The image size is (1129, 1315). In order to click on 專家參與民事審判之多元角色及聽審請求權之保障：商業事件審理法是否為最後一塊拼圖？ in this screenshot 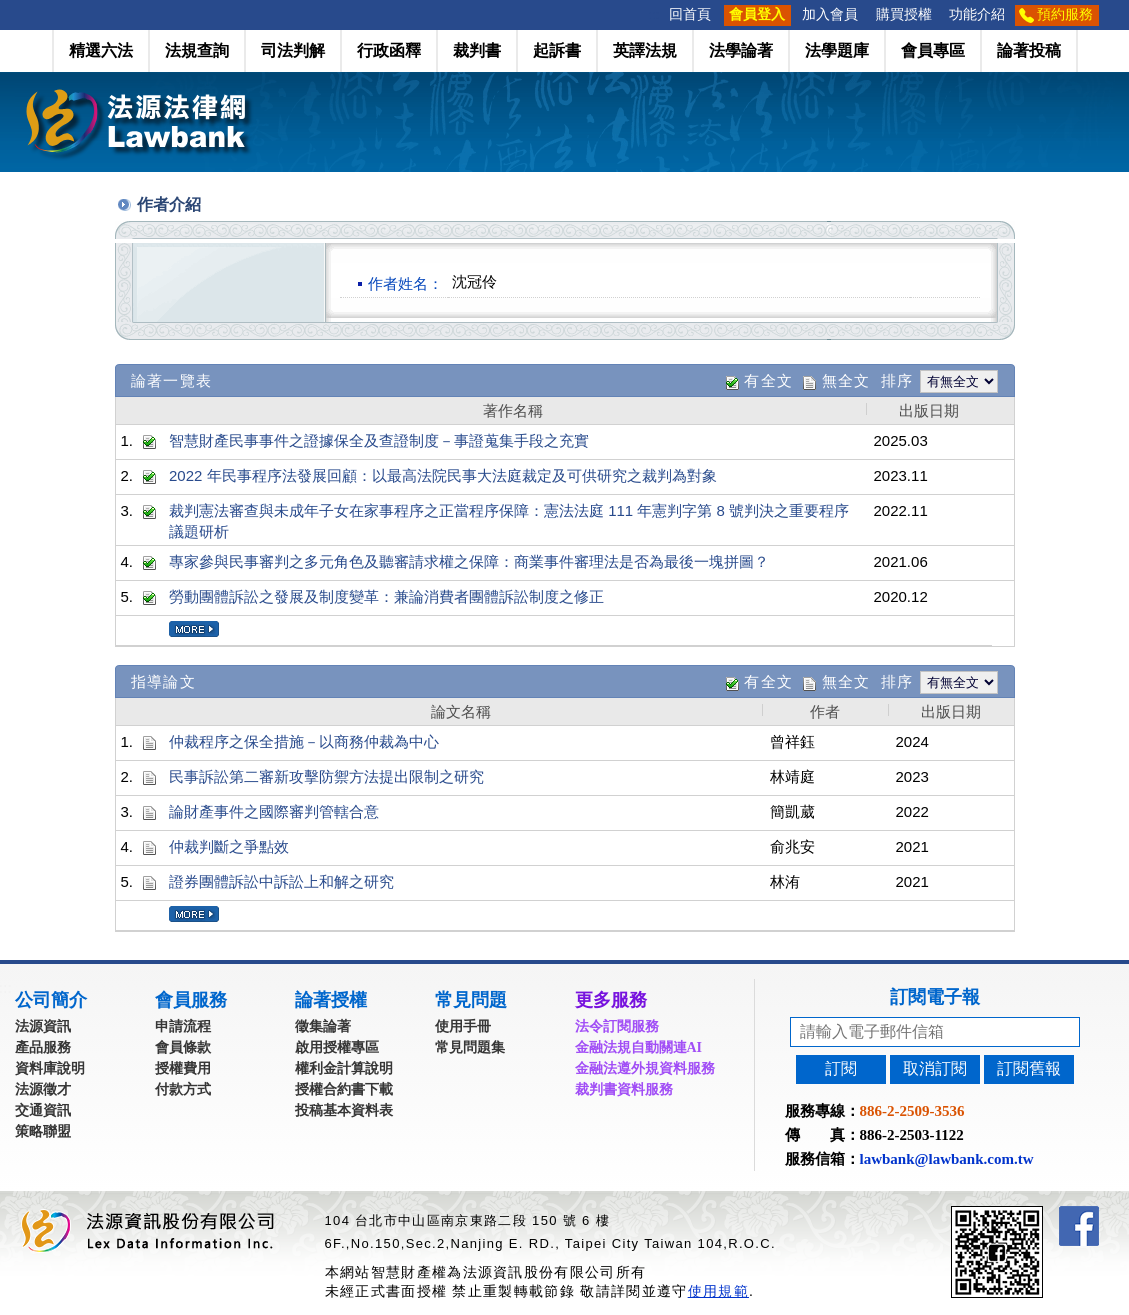, I will do `click(469, 561)`.